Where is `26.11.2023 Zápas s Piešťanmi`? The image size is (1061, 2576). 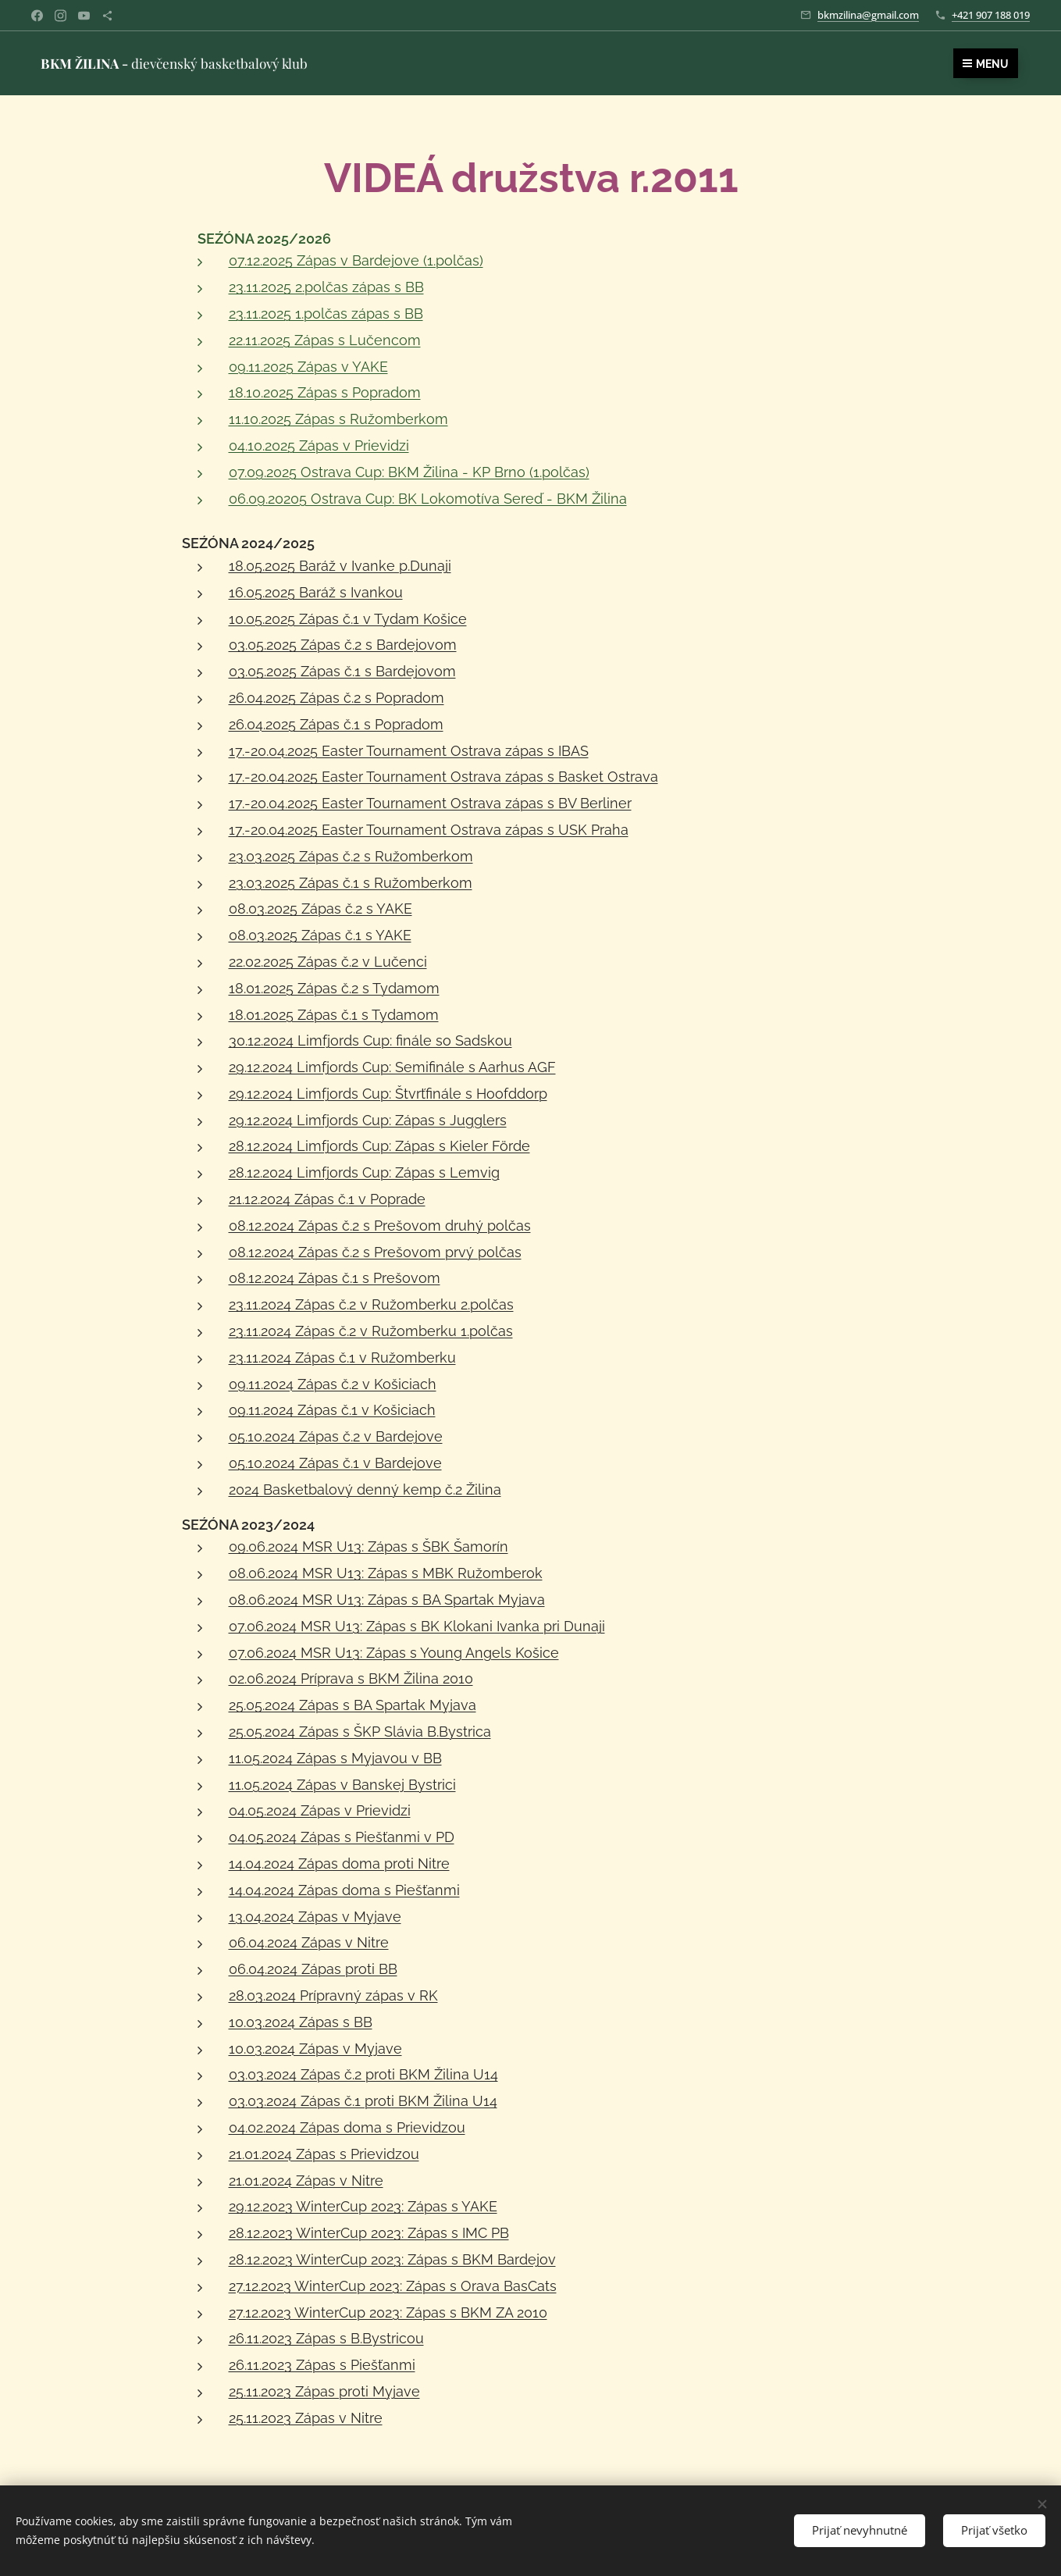 26.11.2023 Zápas s Piešťanmi is located at coordinates (321, 2365).